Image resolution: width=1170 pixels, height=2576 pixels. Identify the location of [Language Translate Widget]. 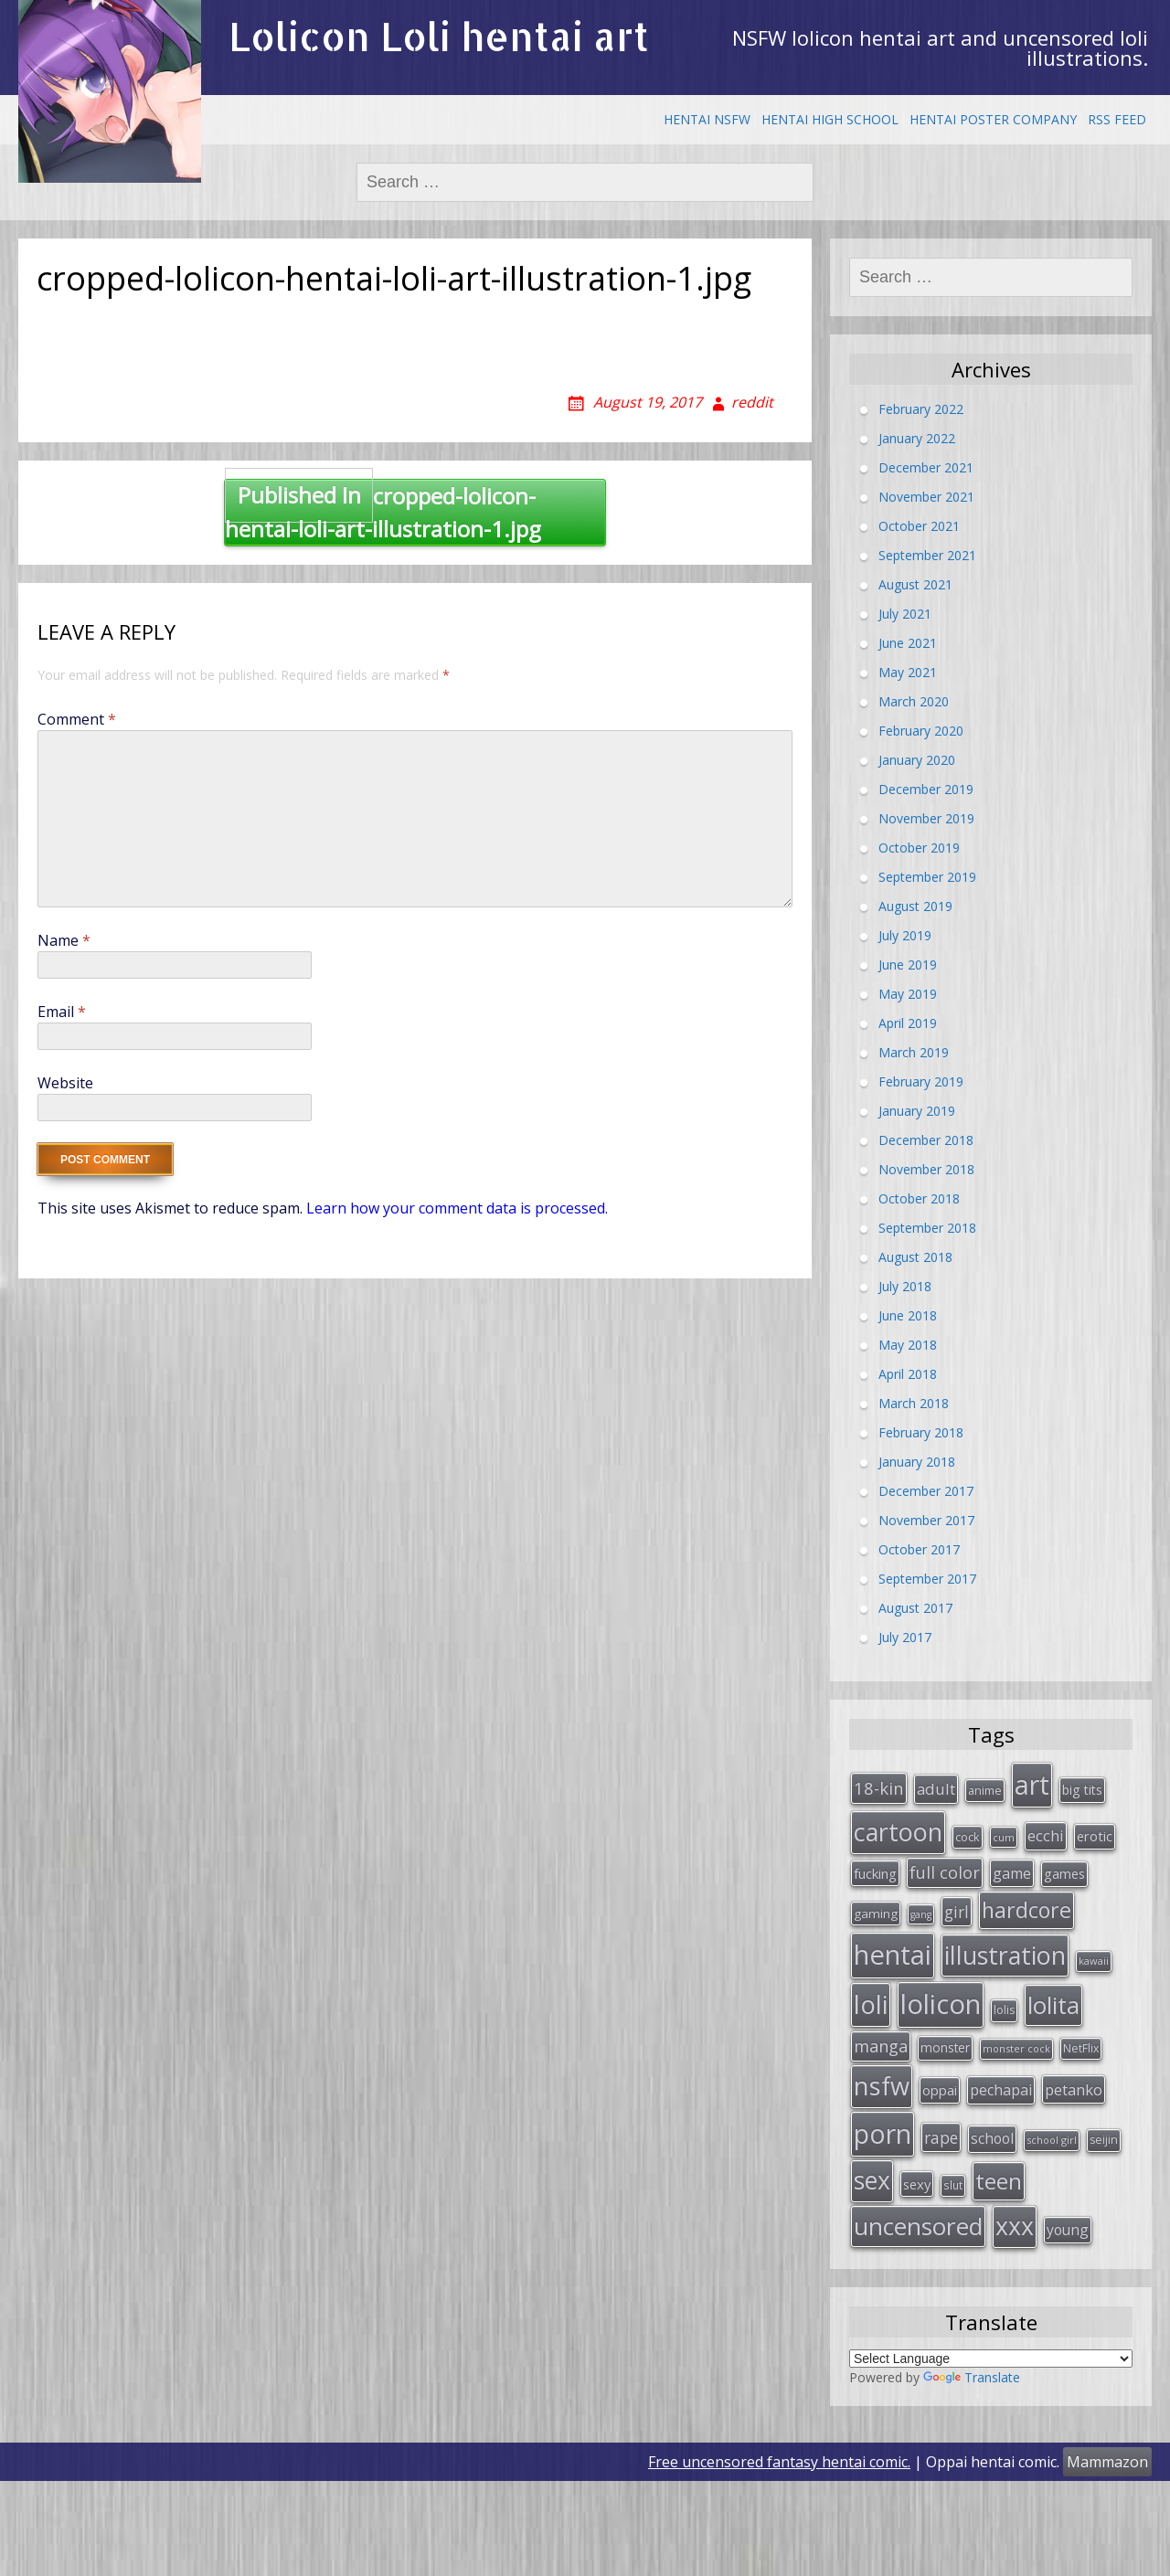
(991, 2358).